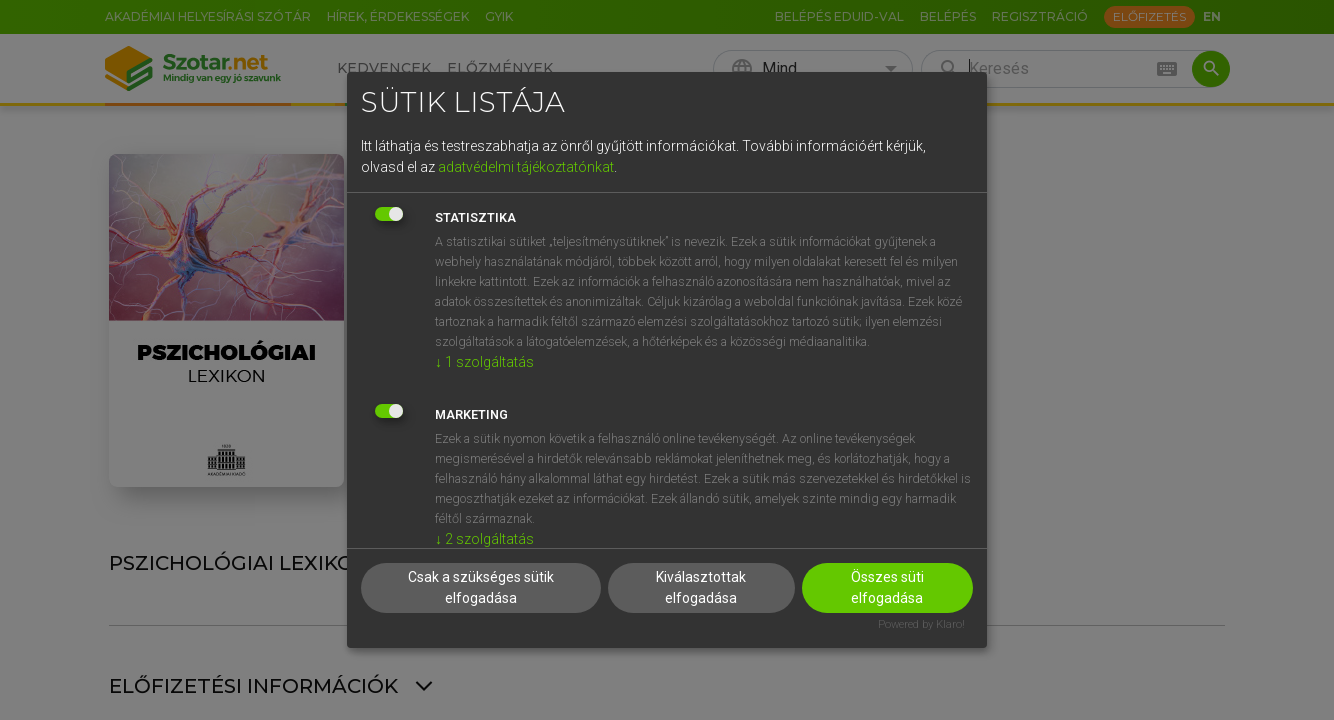 The image size is (1334, 720). Describe the element at coordinates (484, 539) in the screenshot. I see `2 szolgáltatás` at that location.